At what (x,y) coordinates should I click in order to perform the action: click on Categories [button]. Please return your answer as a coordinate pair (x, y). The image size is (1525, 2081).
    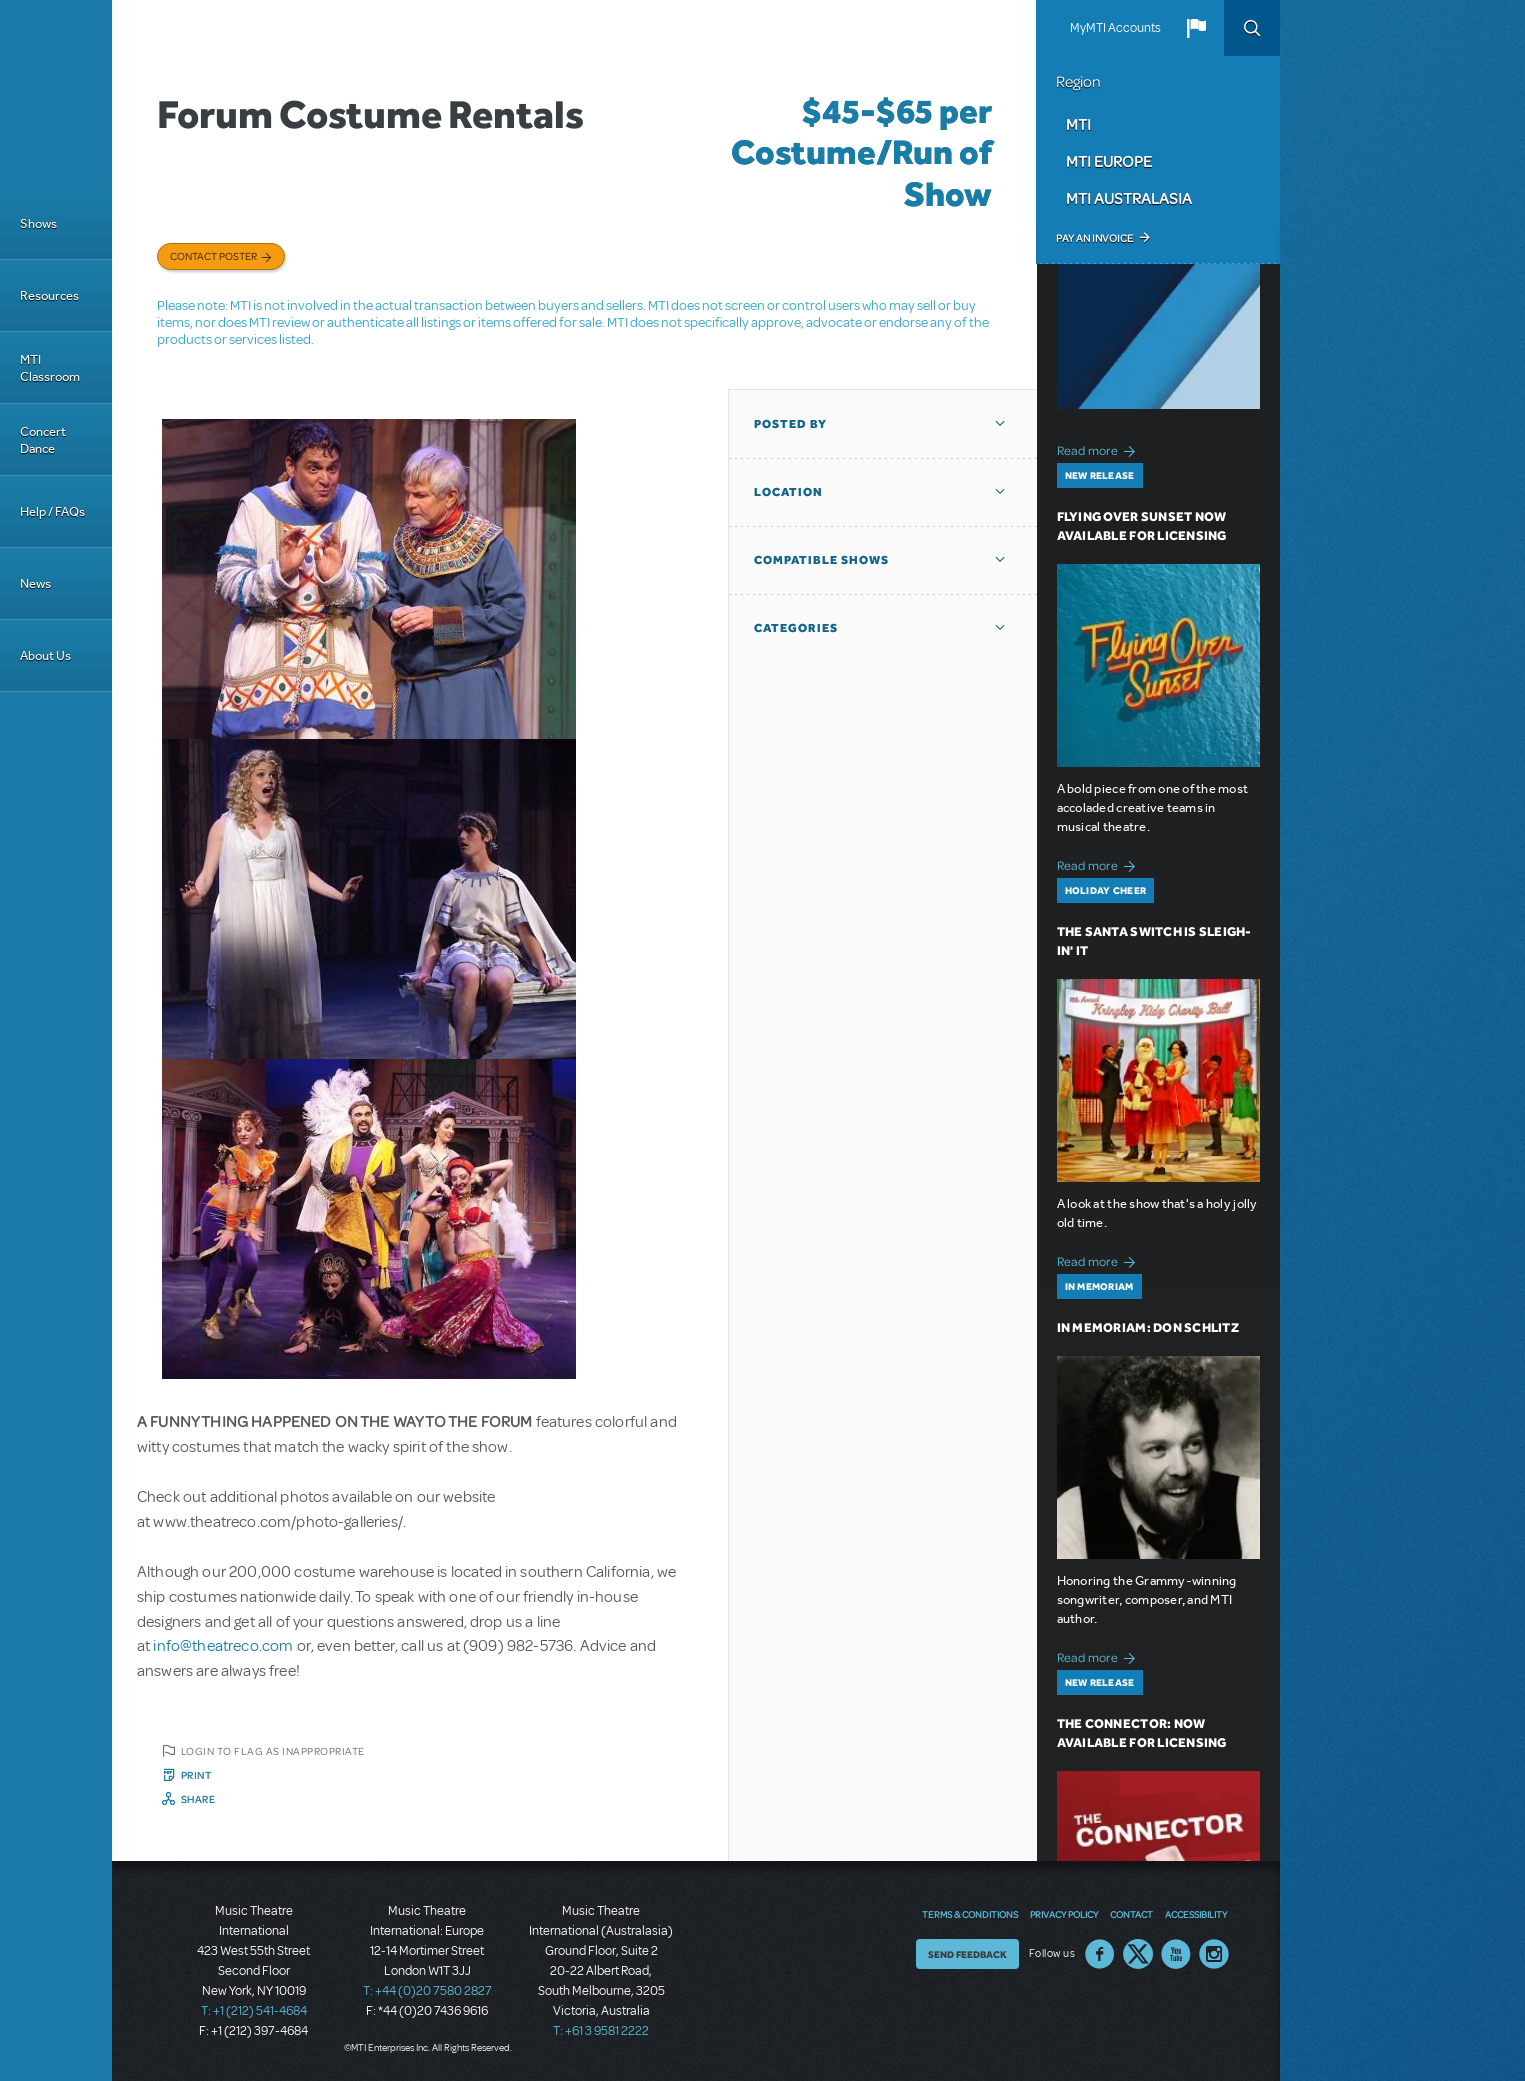
    Looking at the image, I should click on (796, 628).